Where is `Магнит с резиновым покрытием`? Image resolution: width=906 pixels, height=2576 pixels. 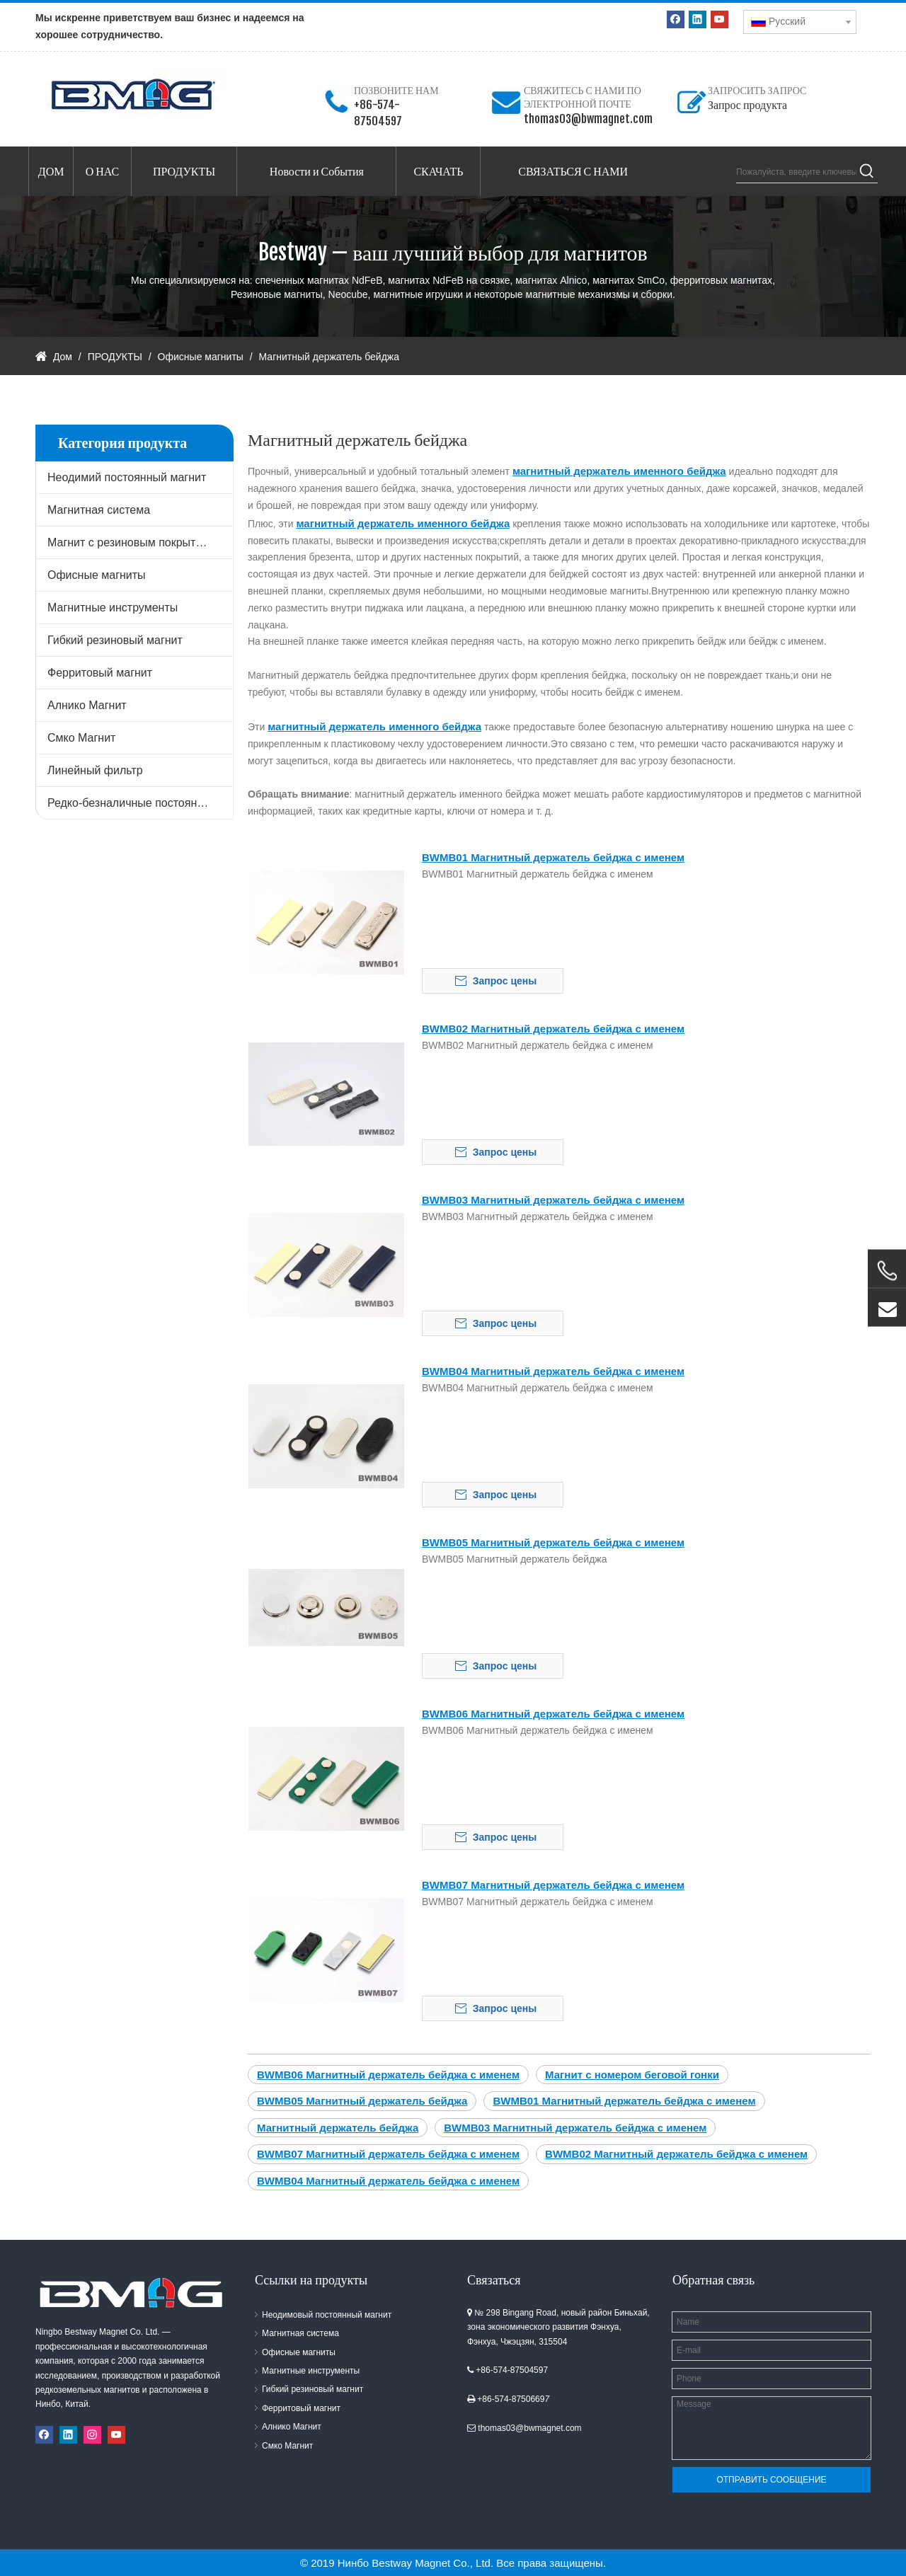
Магнит с резиновым покрытием is located at coordinates (131, 542).